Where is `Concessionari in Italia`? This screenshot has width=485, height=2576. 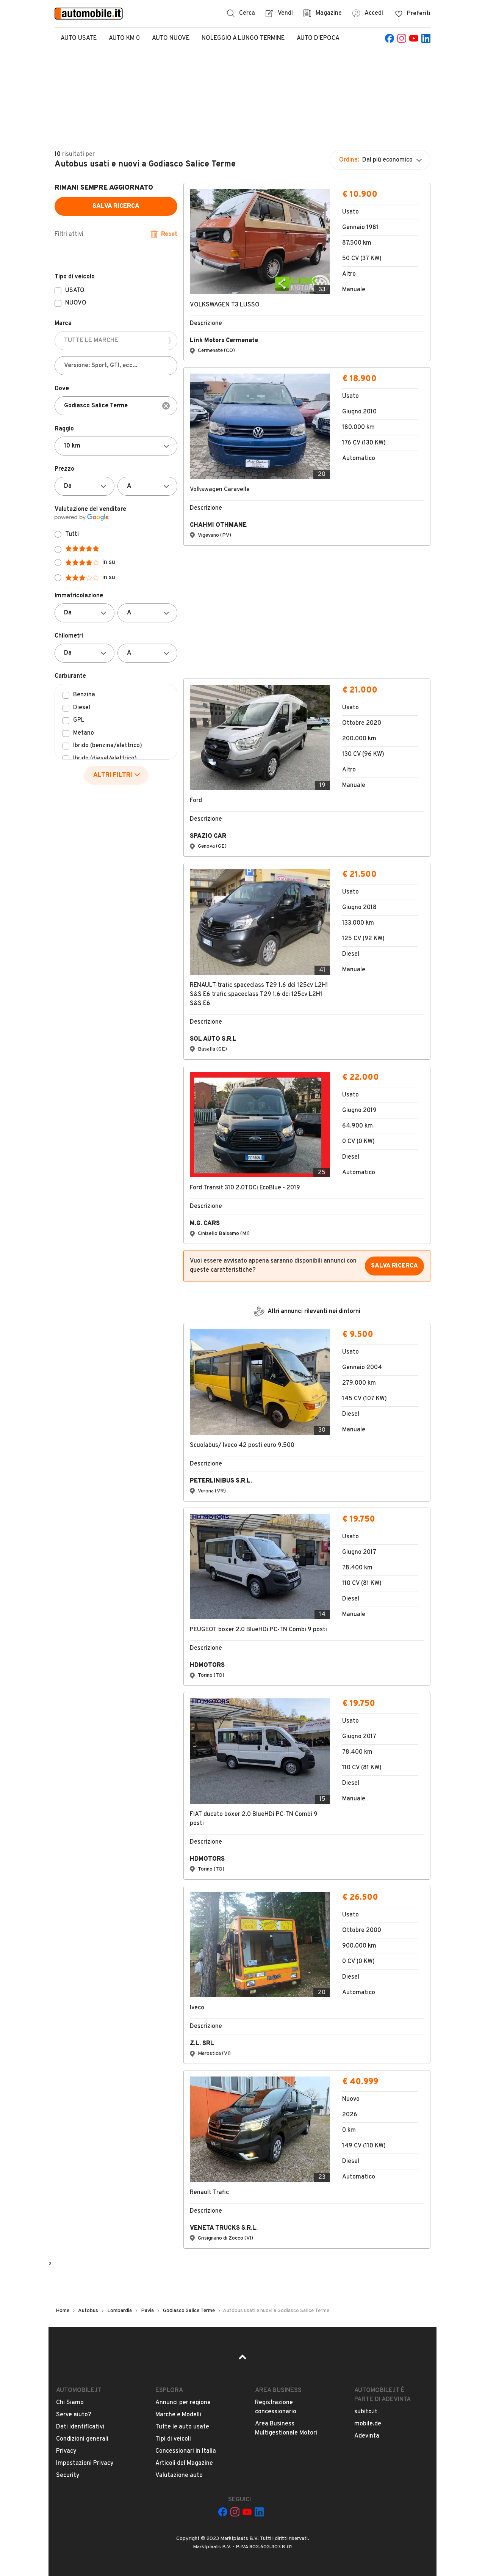
Concessionari in Italia is located at coordinates (185, 2451).